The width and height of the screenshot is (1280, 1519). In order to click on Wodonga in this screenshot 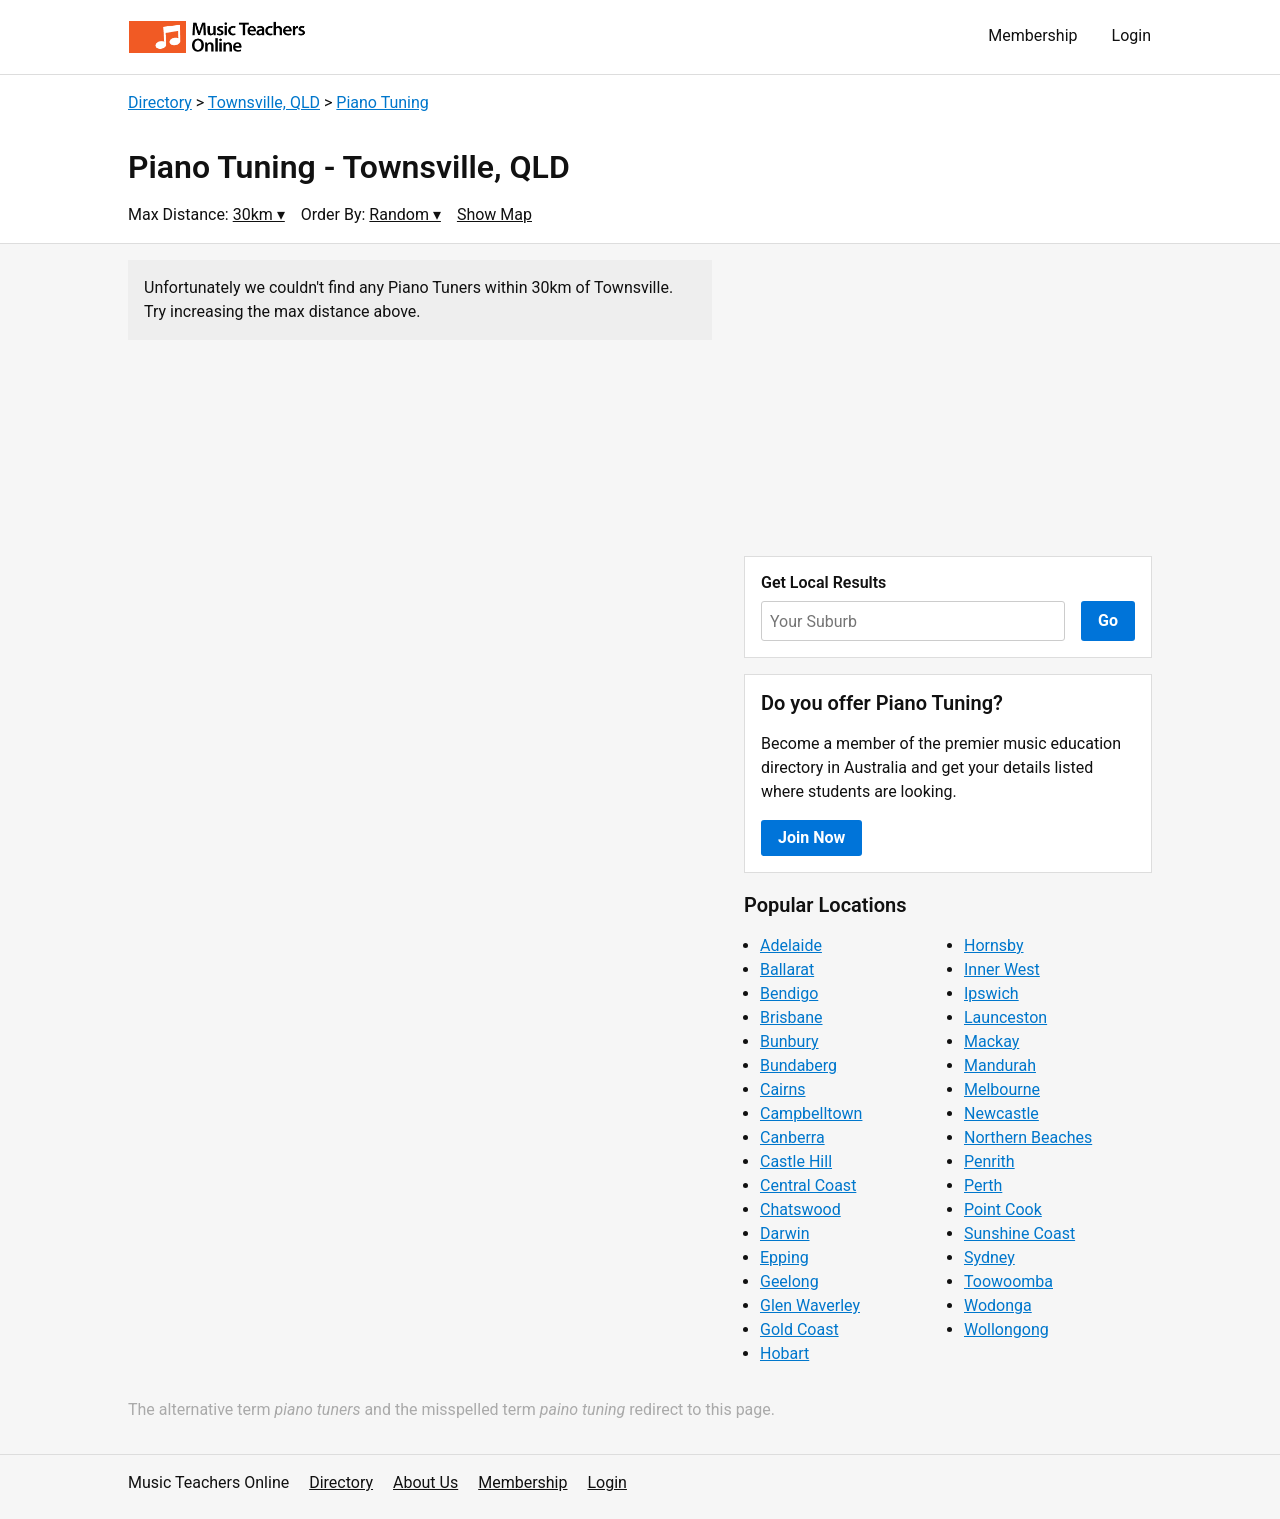, I will do `click(998, 1305)`.